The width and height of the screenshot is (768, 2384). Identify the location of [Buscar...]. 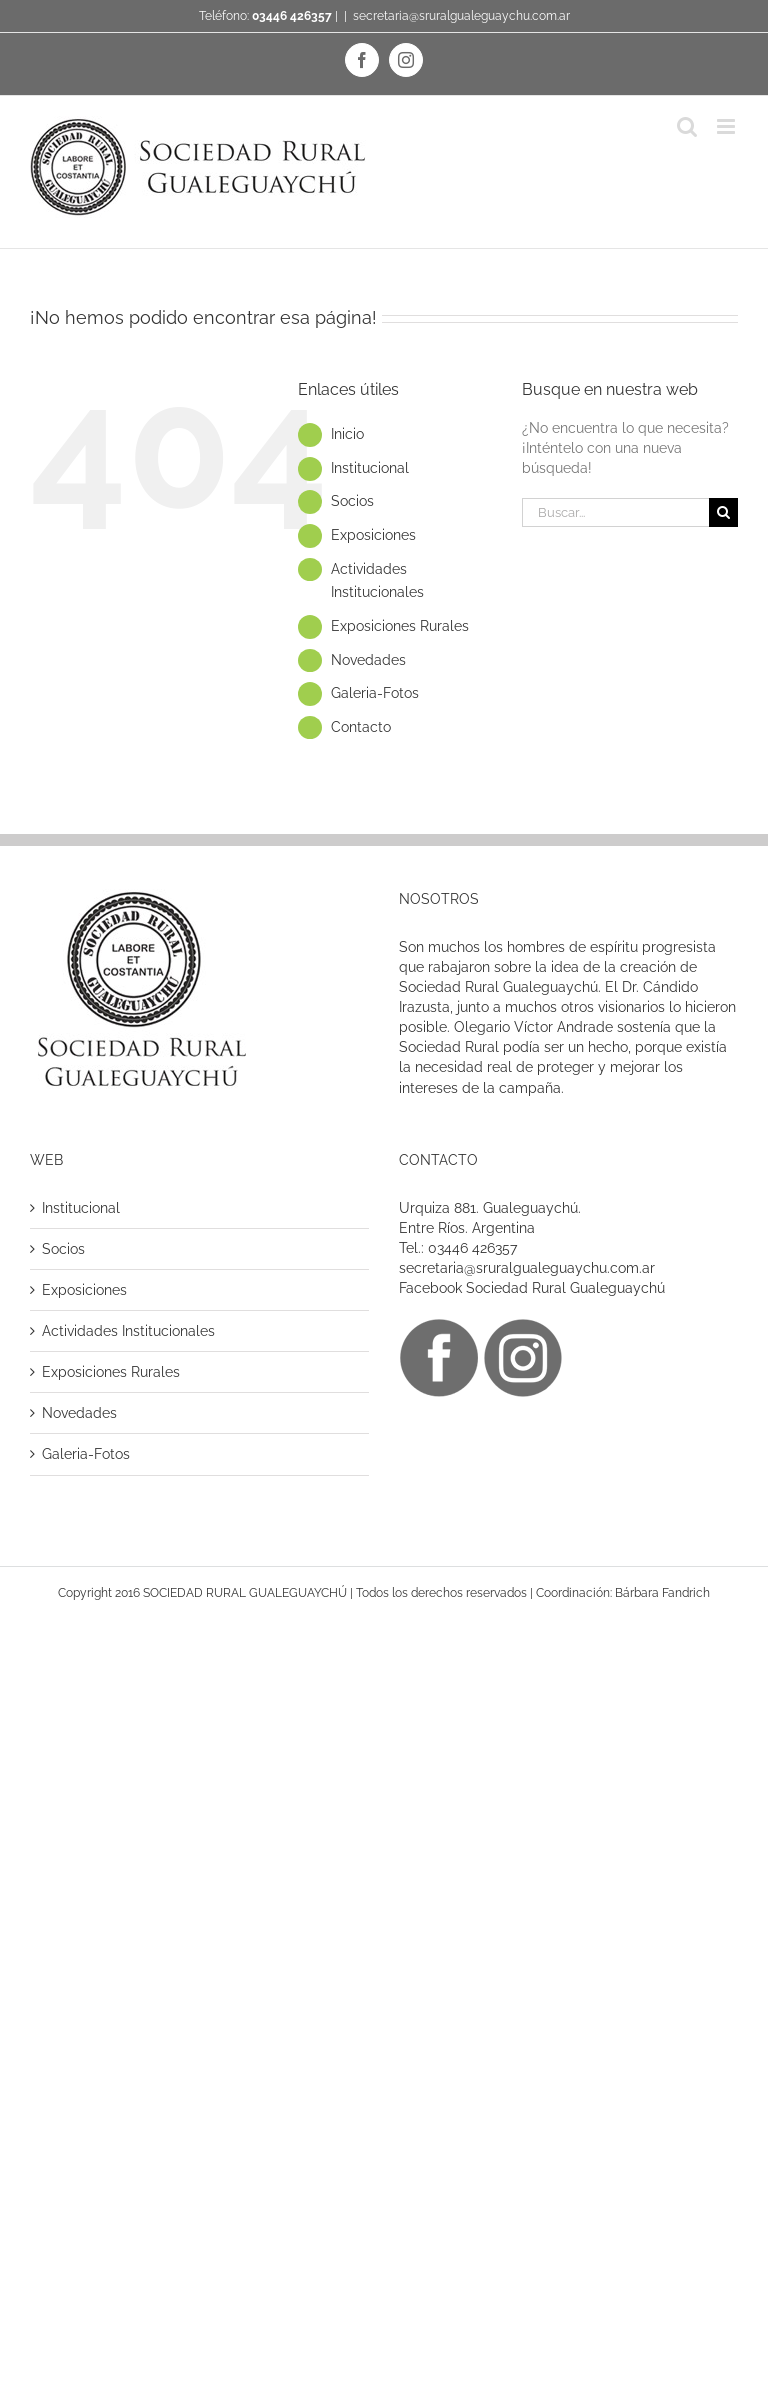
(615, 512).